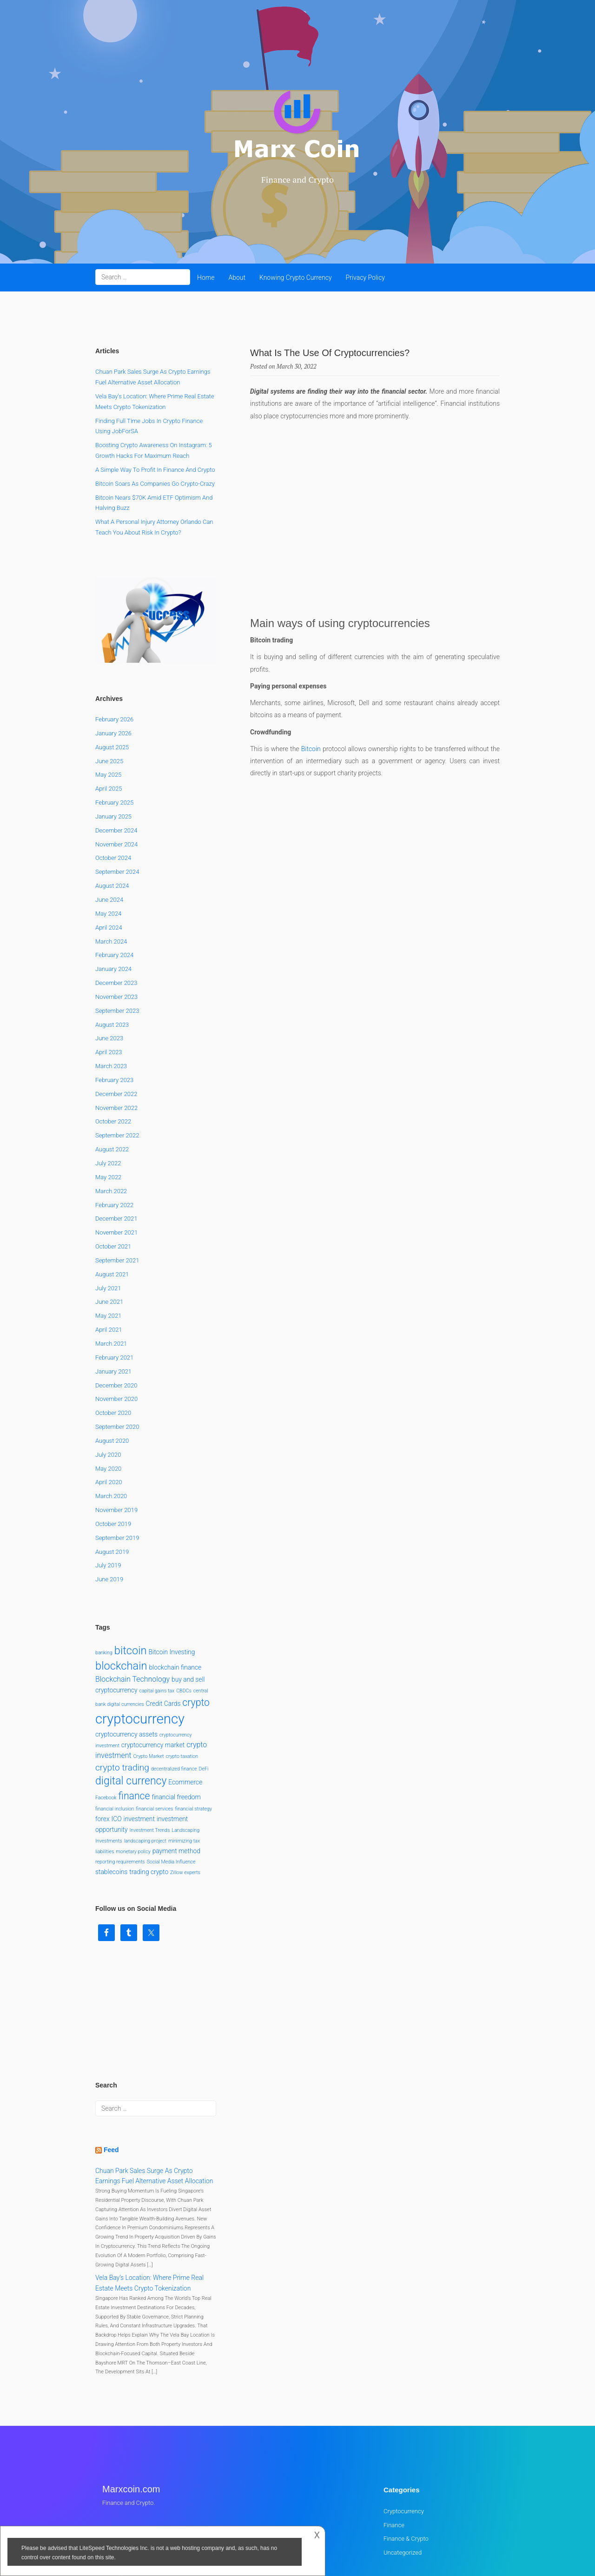  Describe the element at coordinates (193, 1734) in the screenshot. I see `financial strategy [financial strategy (1 item)]` at that location.